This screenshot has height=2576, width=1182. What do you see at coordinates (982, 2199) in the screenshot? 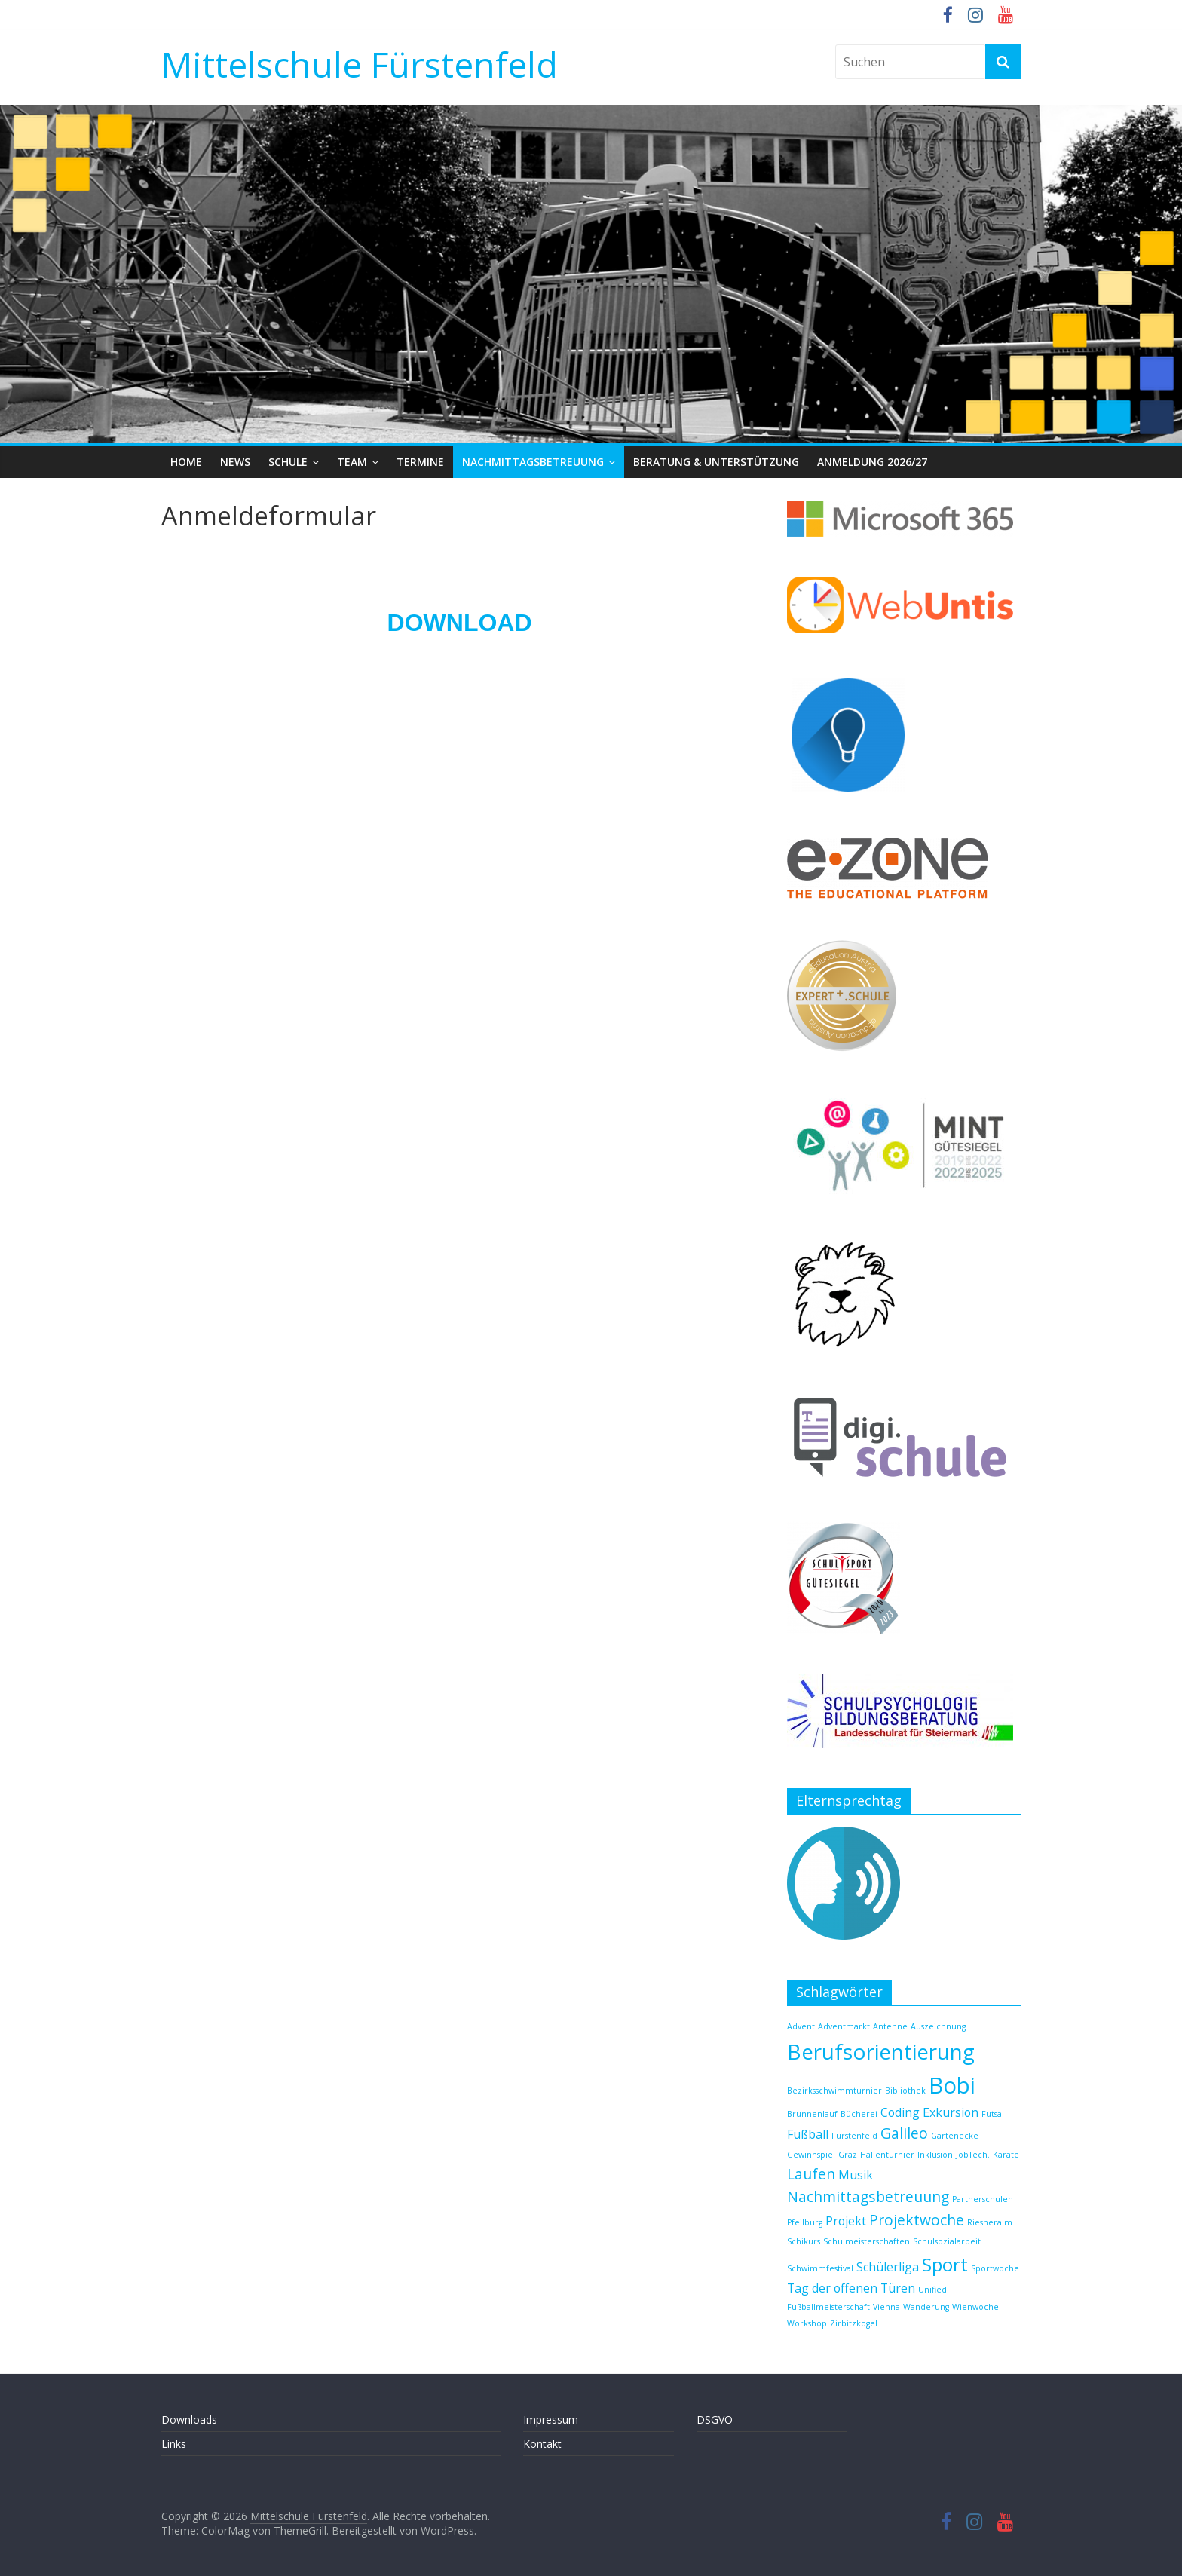
I see `Partnerschulen [Partnerschulen (1 Eintrag)]` at bounding box center [982, 2199].